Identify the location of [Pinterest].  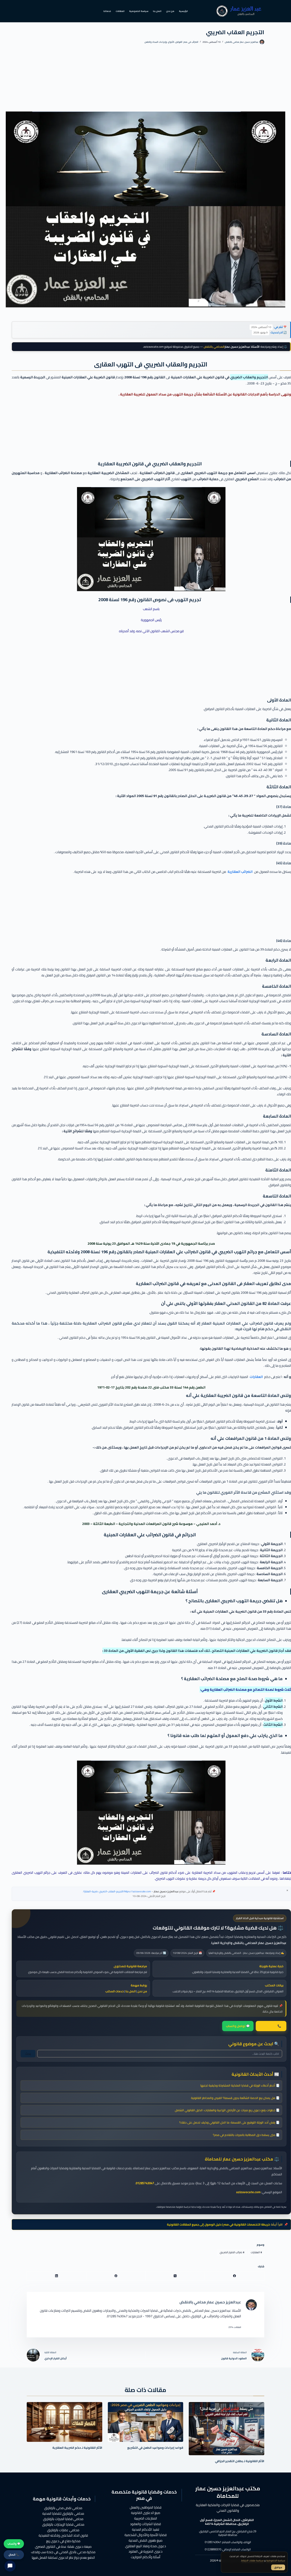
(116, 2276).